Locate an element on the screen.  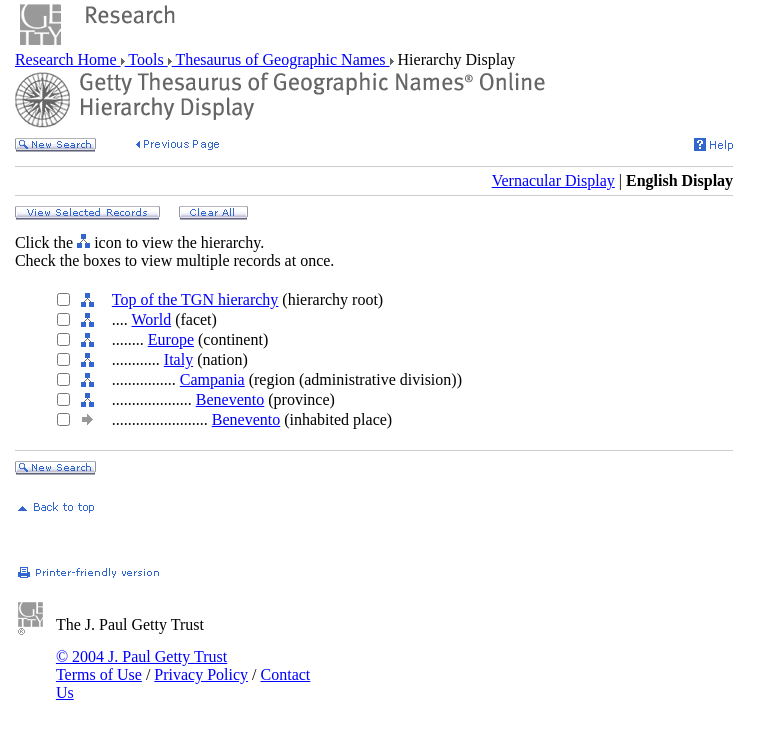
Privacy Policy is located at coordinates (201, 674).